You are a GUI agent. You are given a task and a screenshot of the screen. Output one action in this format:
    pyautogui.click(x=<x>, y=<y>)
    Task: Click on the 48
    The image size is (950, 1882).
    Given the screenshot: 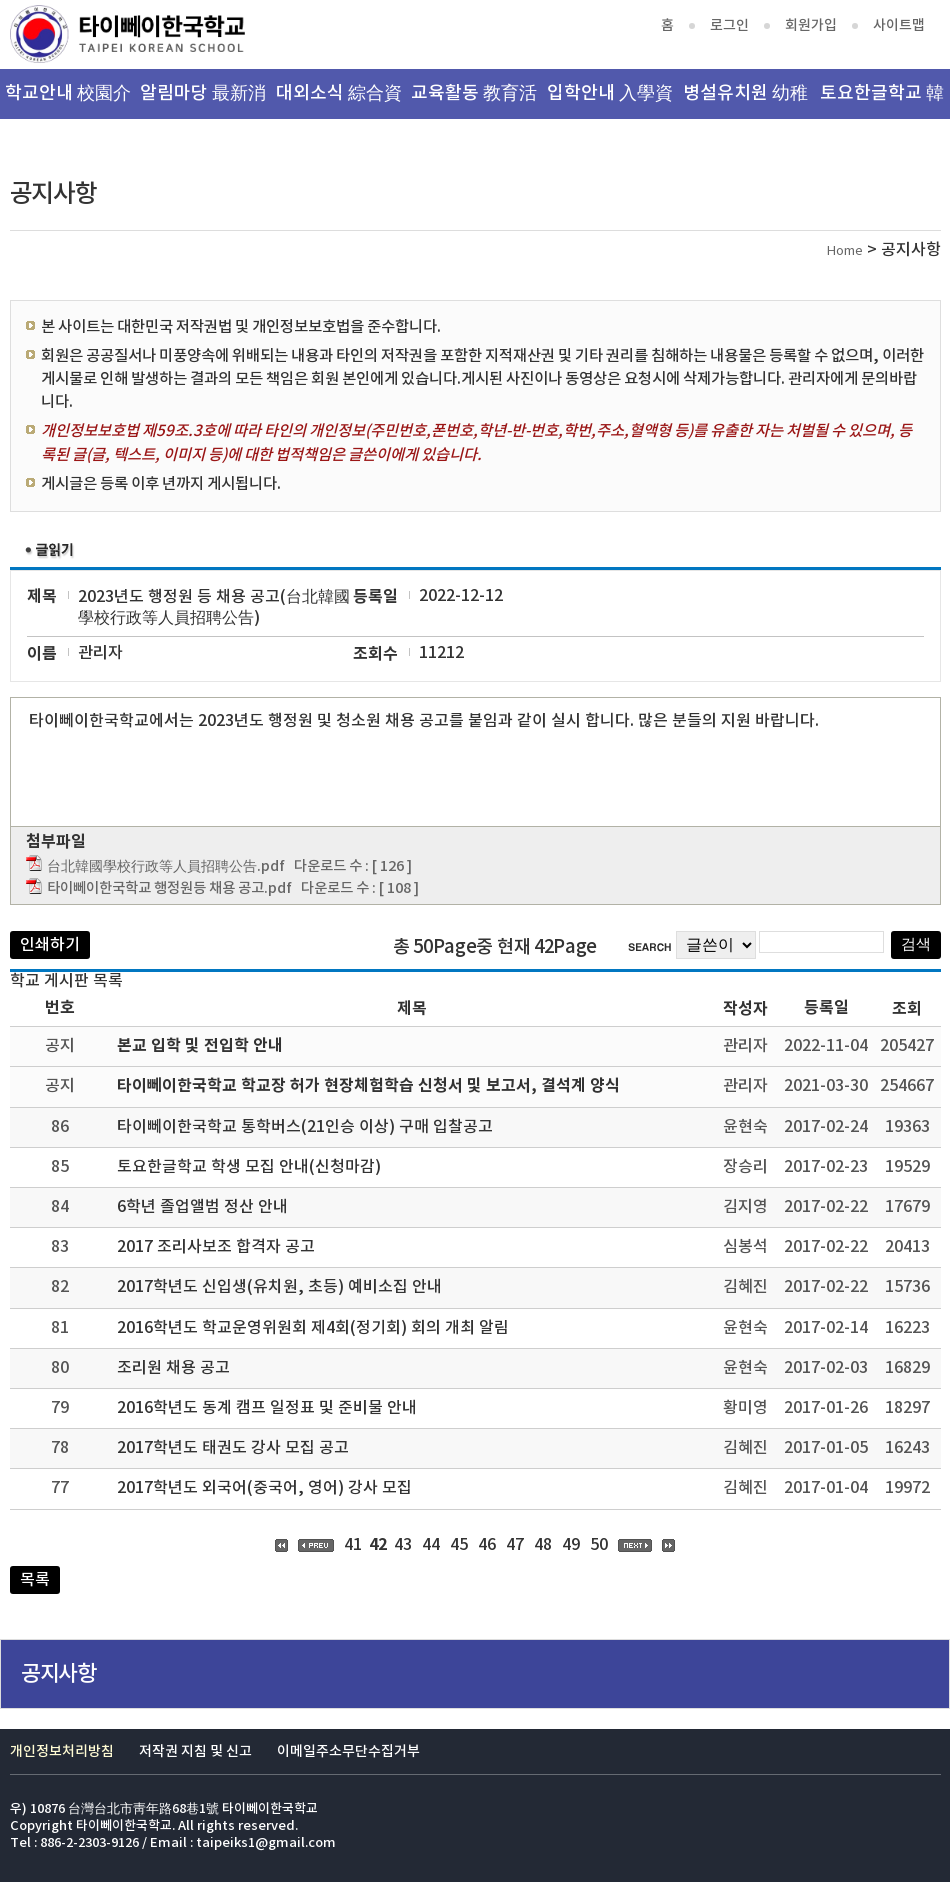 What is the action you would take?
    pyautogui.click(x=543, y=1545)
    